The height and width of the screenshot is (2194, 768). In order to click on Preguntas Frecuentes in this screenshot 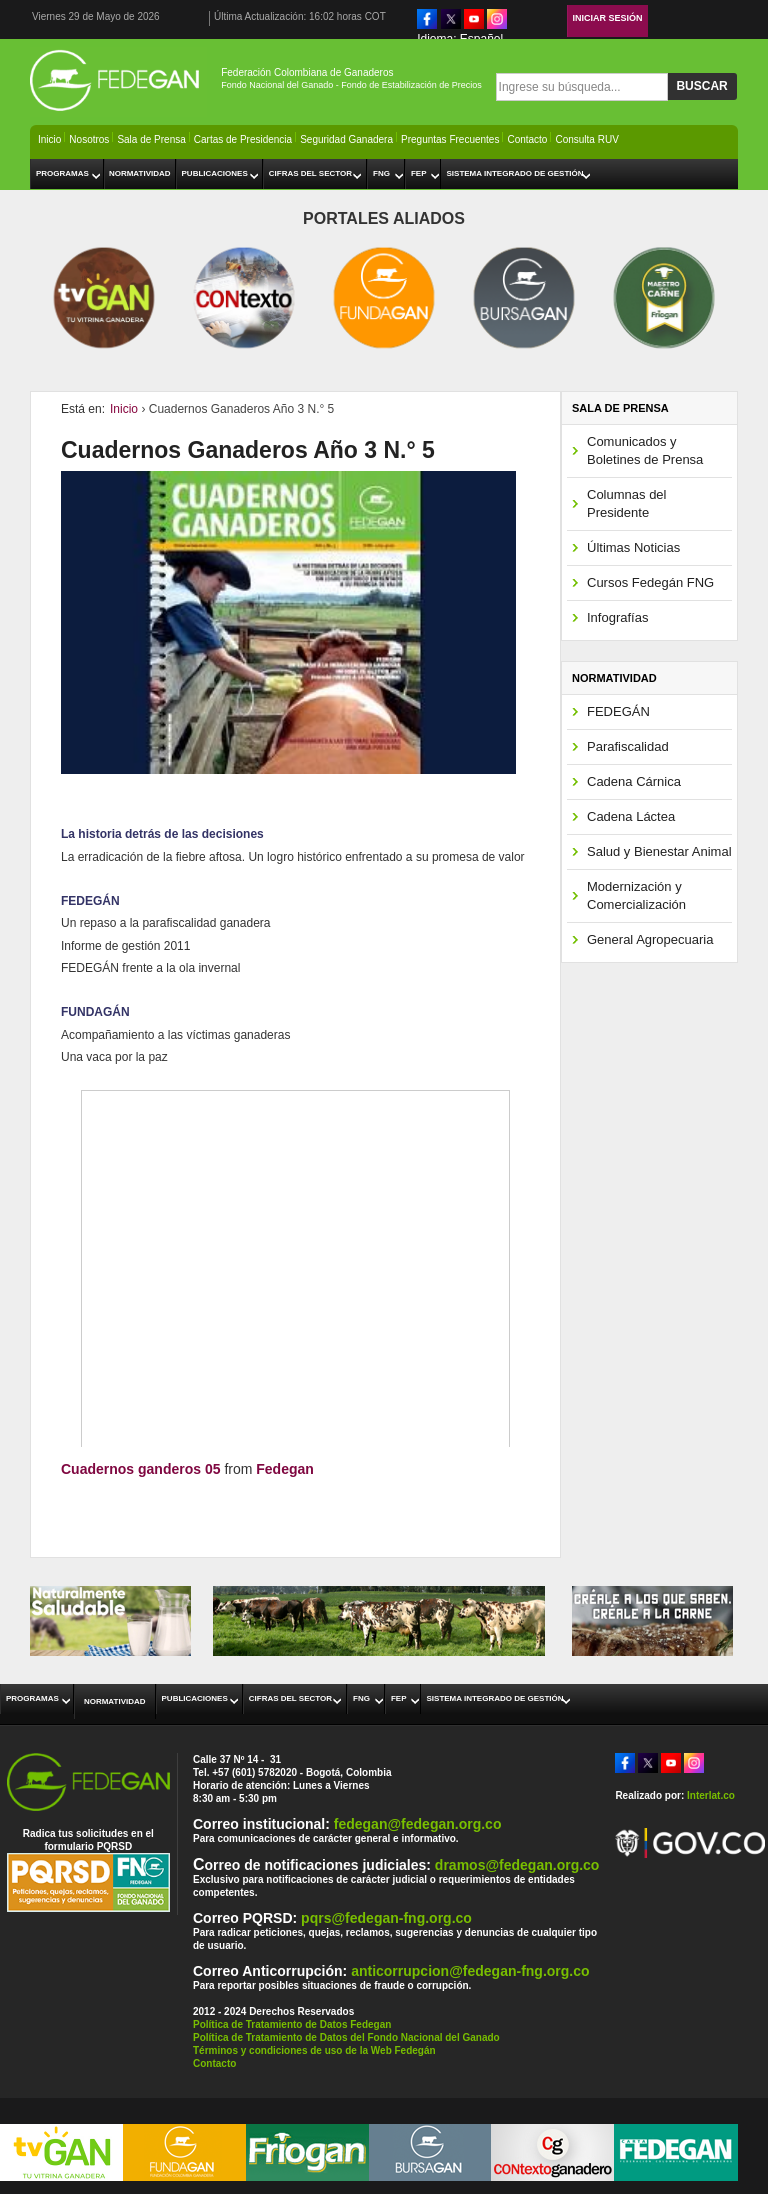, I will do `click(450, 139)`.